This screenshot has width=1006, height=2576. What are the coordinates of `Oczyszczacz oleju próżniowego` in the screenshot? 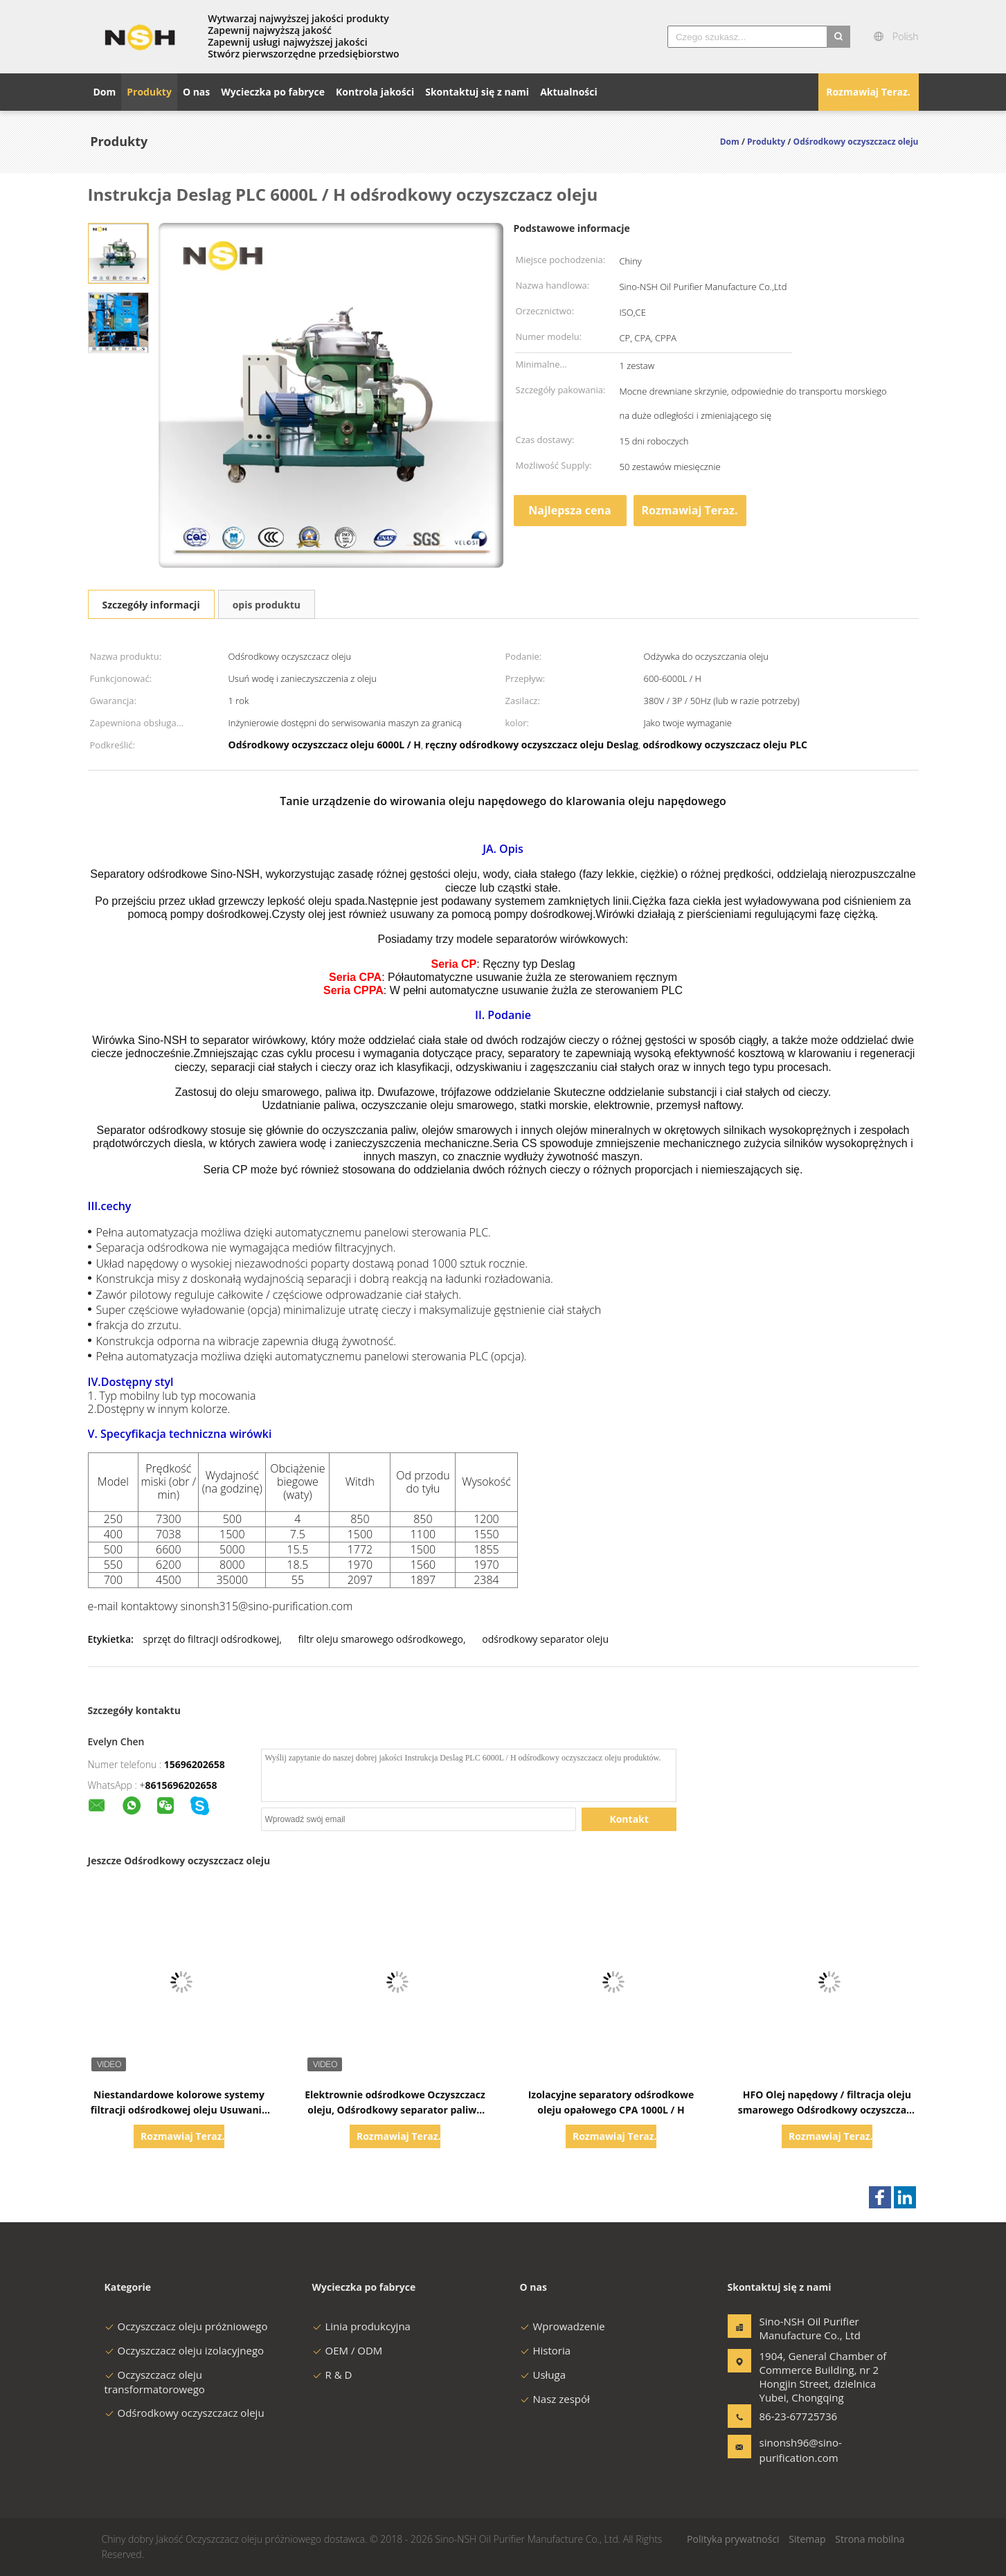 It's located at (186, 2326).